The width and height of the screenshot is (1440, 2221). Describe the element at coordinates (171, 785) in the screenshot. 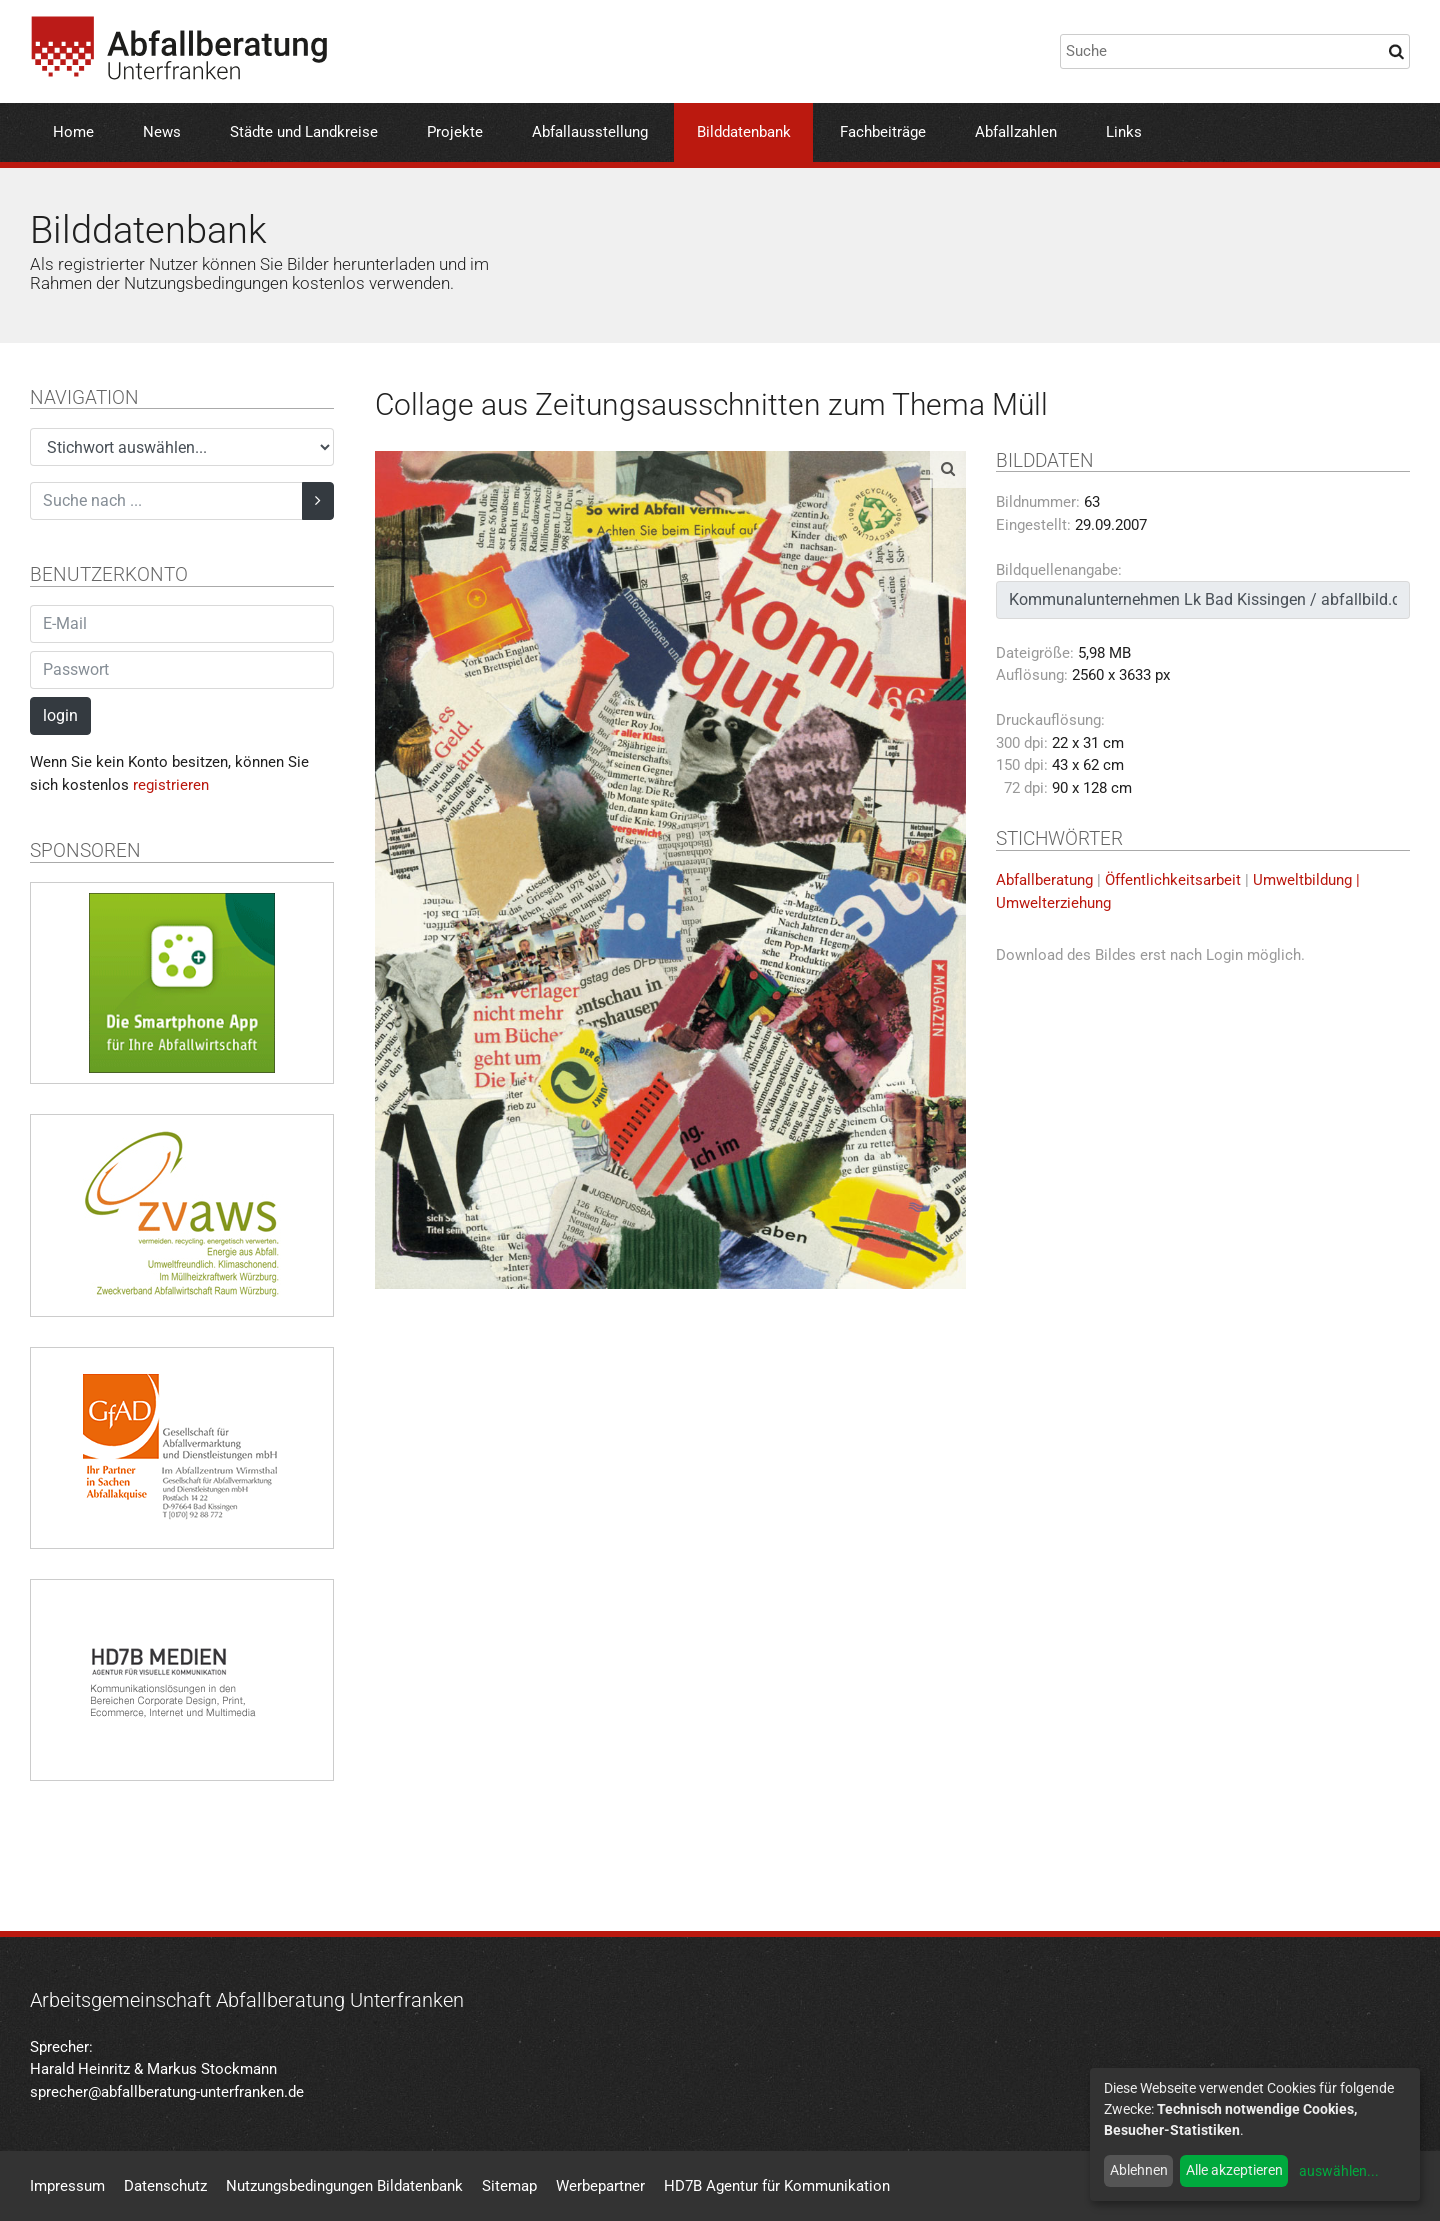

I see `registrieren` at that location.